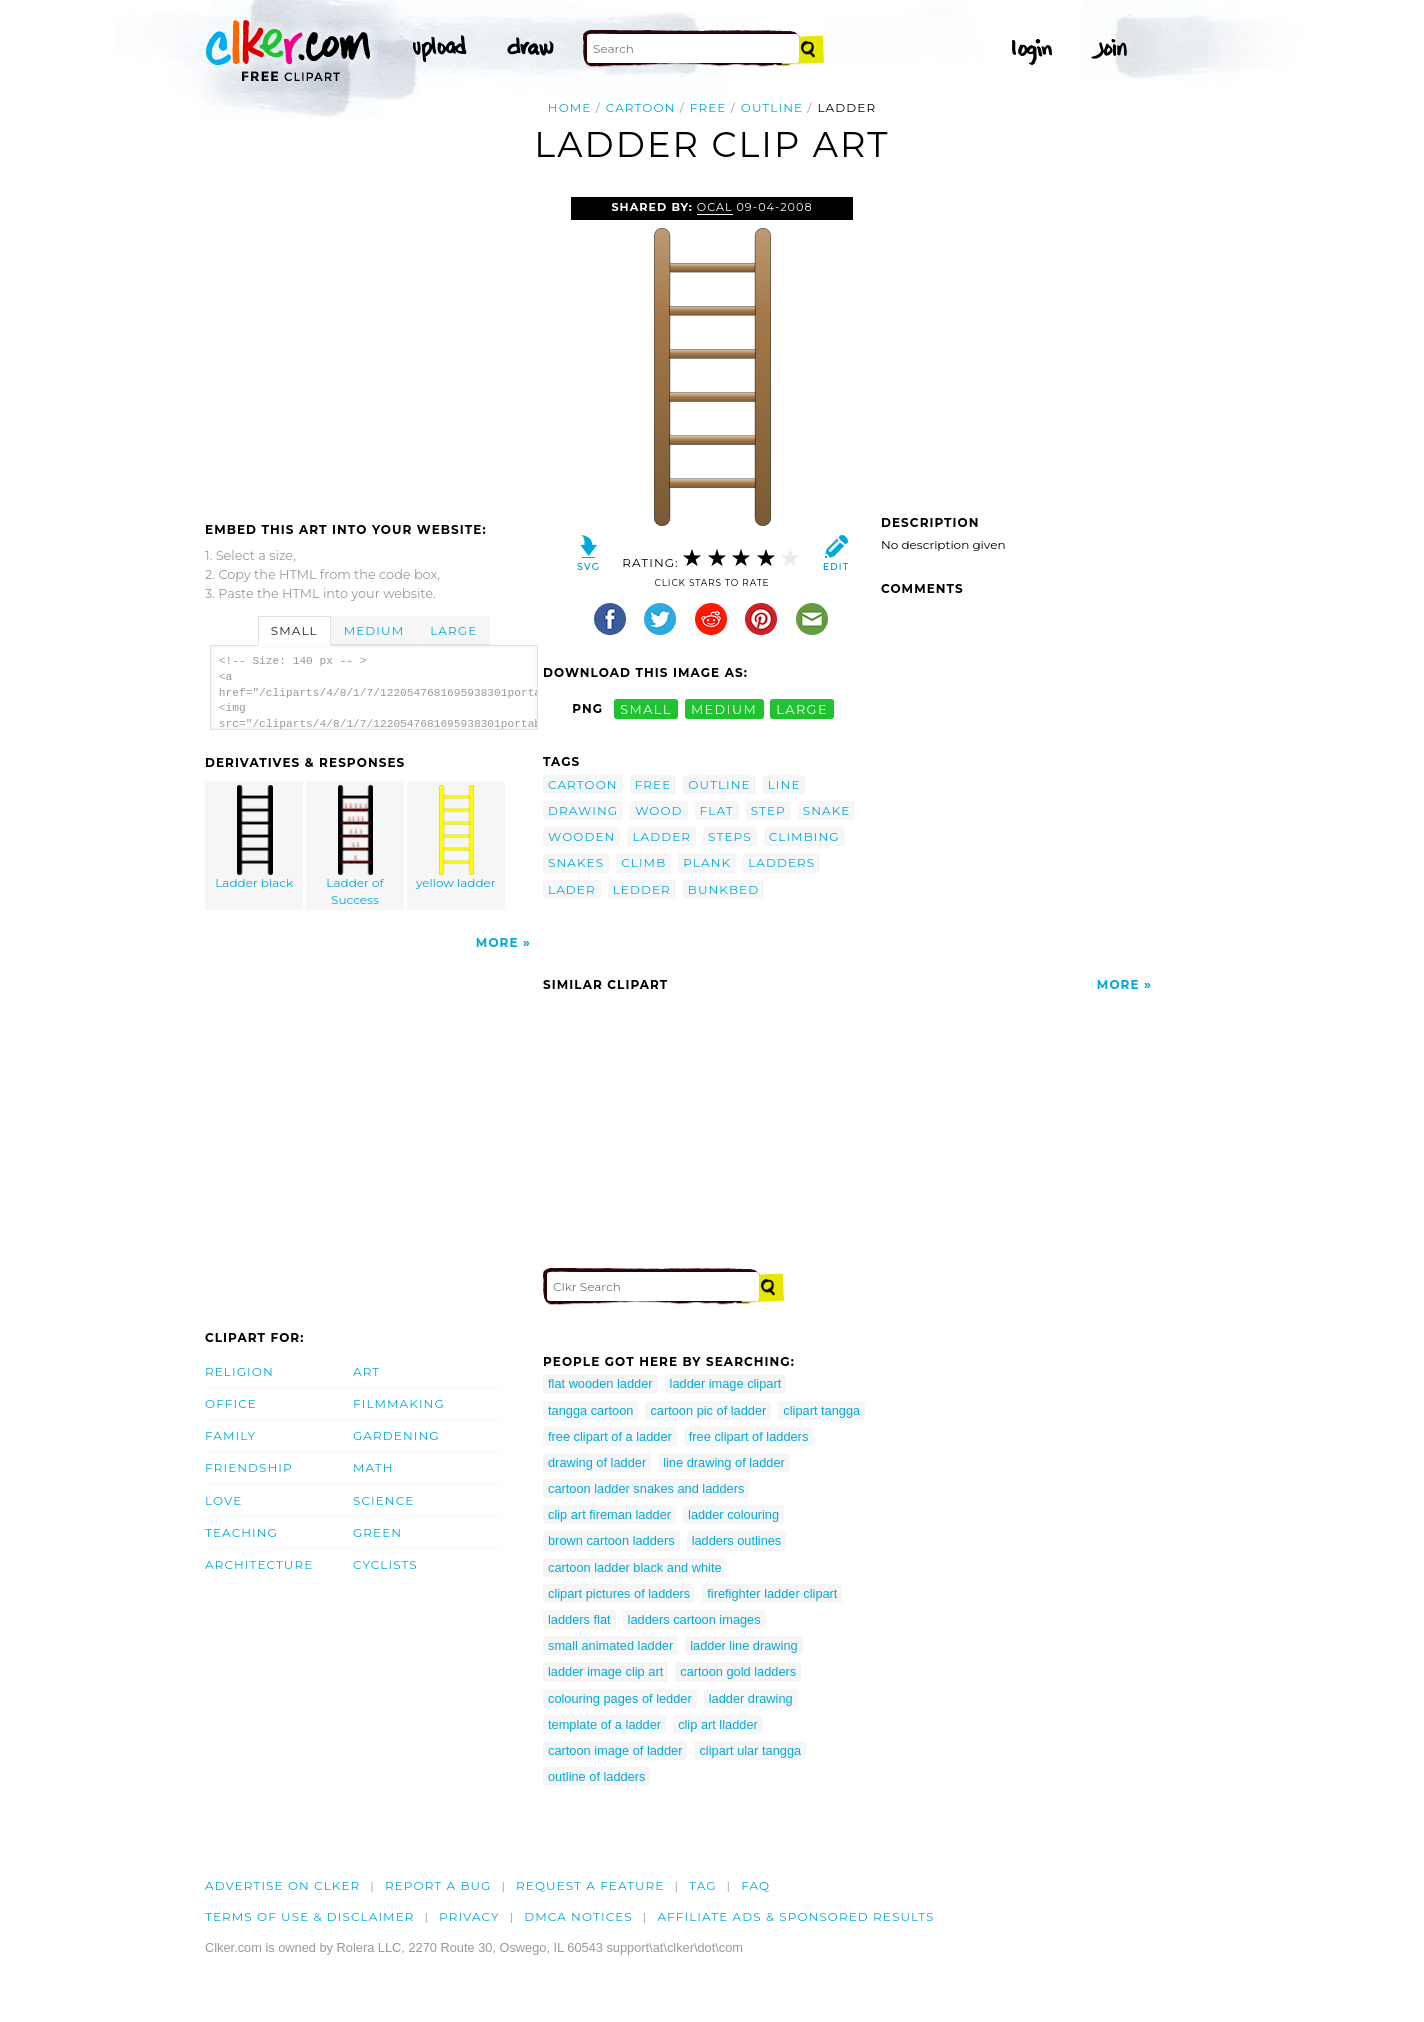 This screenshot has width=1424, height=2022. What do you see at coordinates (610, 1436) in the screenshot?
I see `free clipart of a ladder` at bounding box center [610, 1436].